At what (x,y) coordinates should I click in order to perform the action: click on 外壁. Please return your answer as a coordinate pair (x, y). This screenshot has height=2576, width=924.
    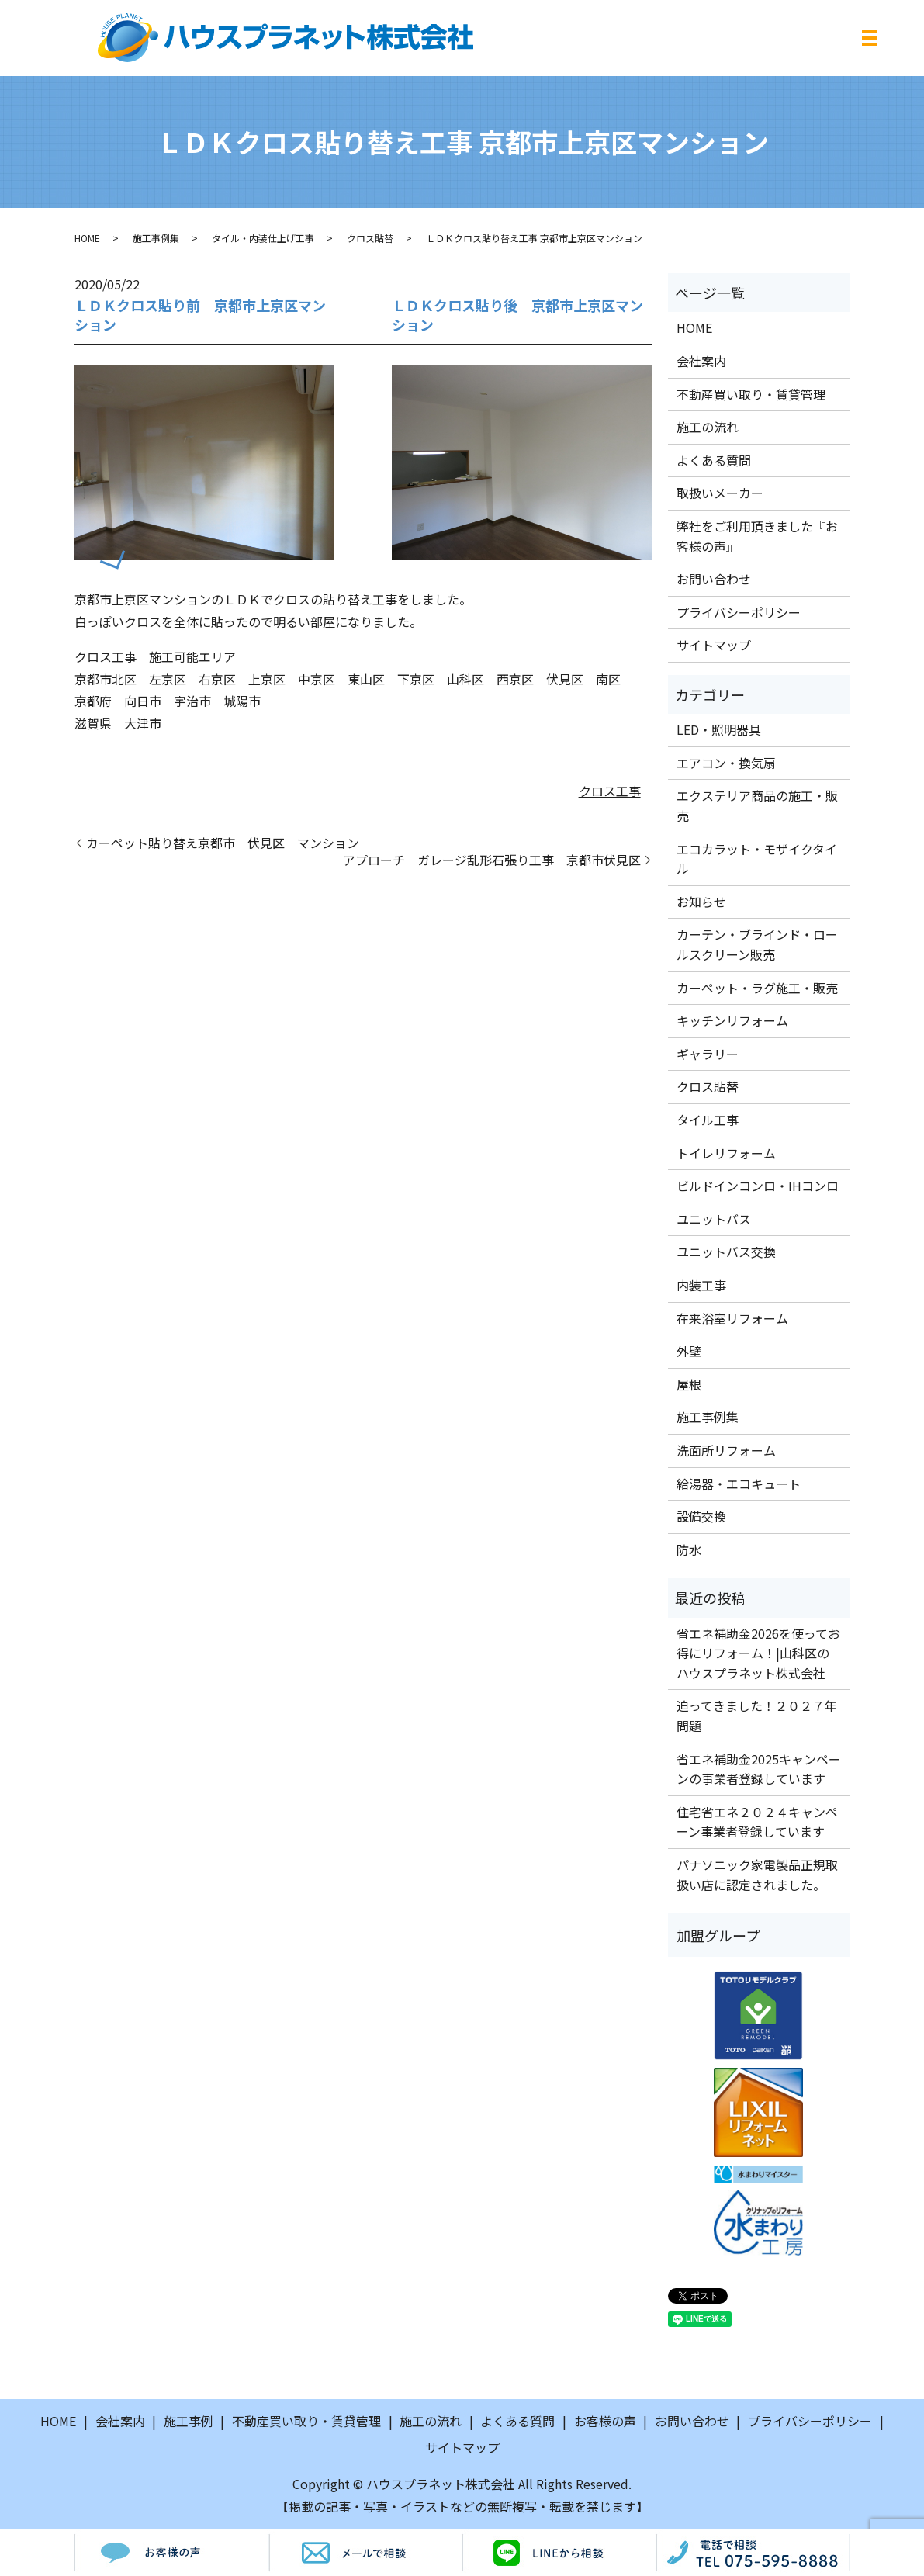
    Looking at the image, I should click on (689, 1351).